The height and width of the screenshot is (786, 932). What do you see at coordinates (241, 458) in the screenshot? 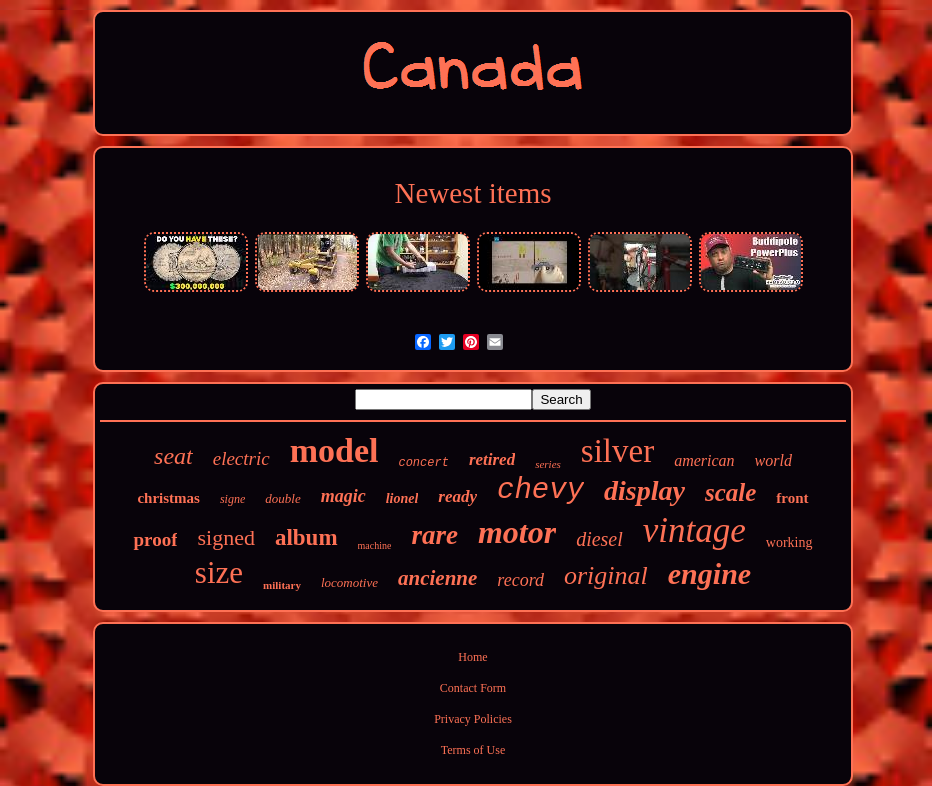
I see `electric` at bounding box center [241, 458].